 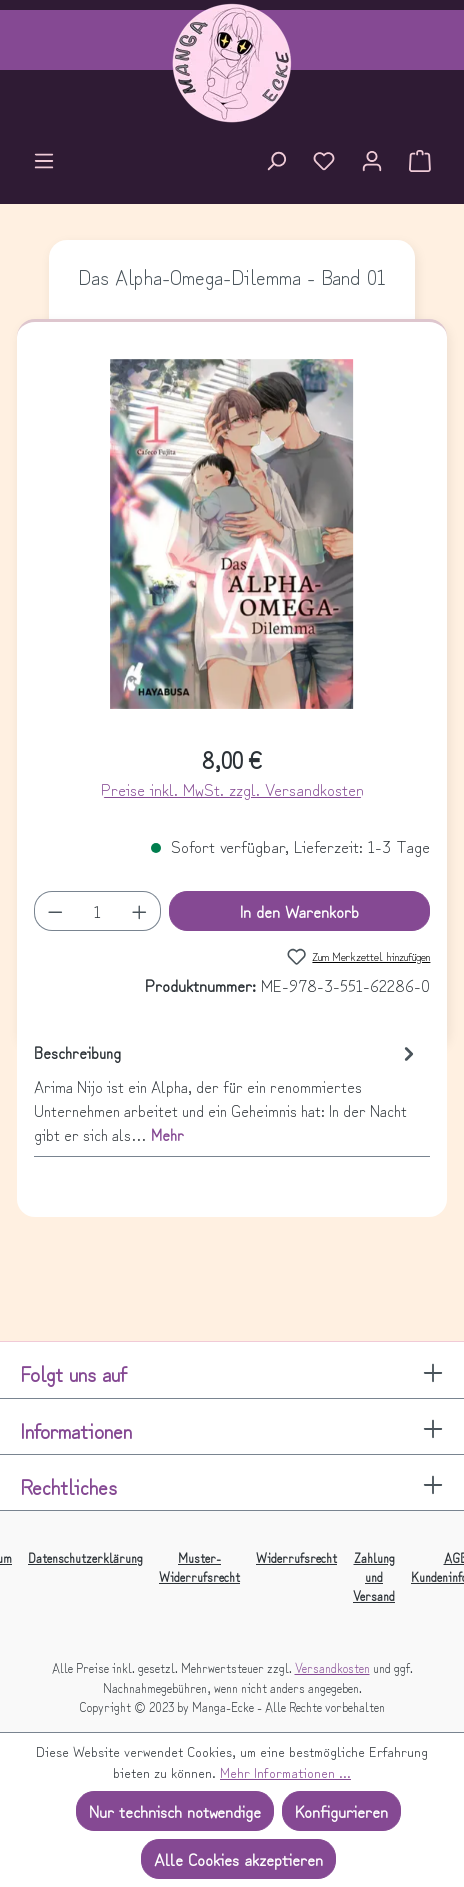 I want to click on Zahlung und Versand, so click(x=374, y=1576).